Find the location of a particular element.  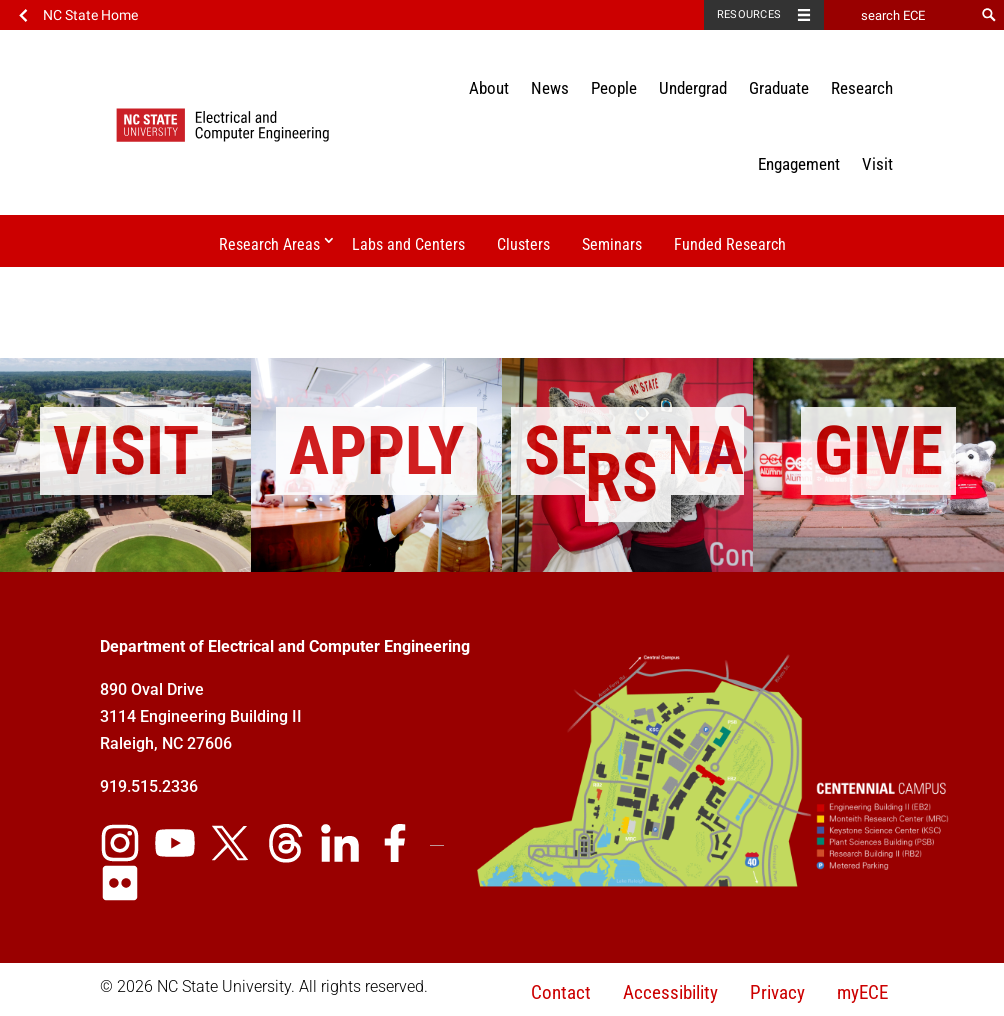

Seminars is located at coordinates (612, 244).